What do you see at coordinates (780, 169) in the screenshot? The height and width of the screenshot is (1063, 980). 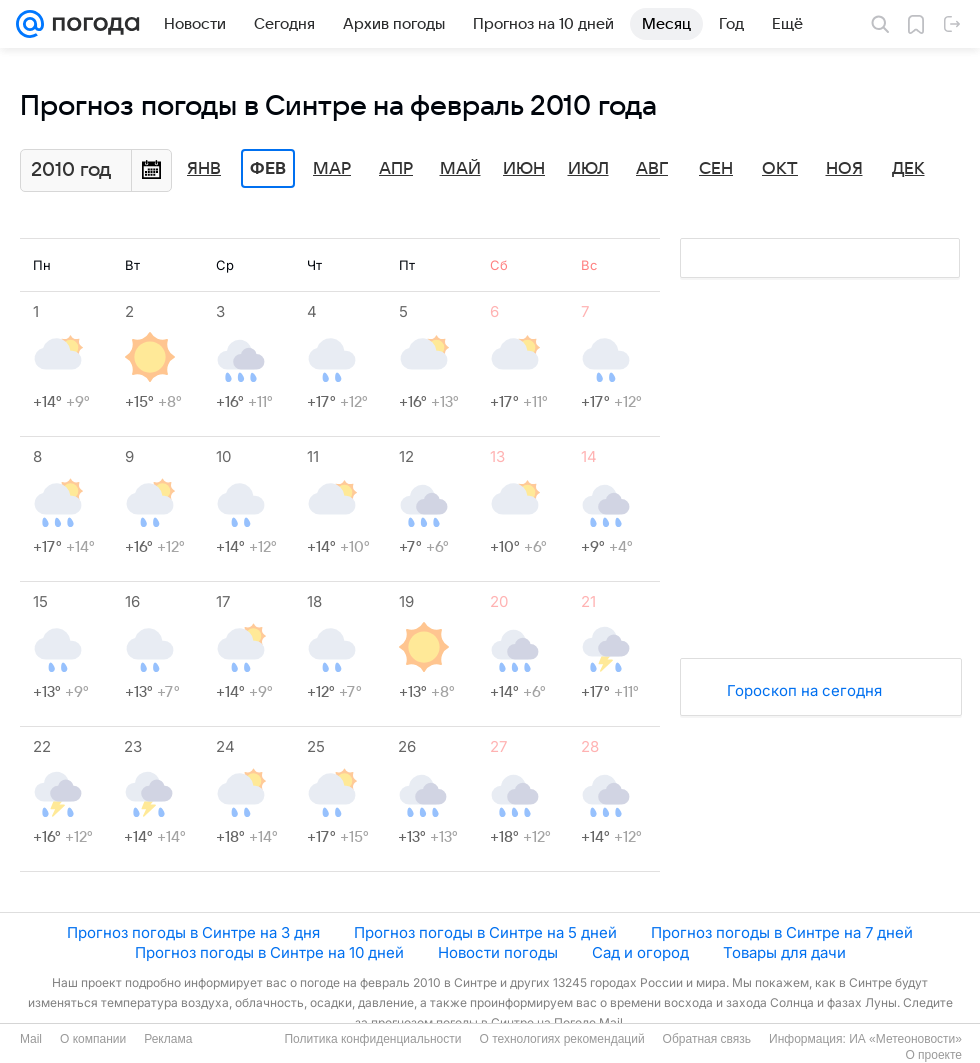 I see `Окт` at bounding box center [780, 169].